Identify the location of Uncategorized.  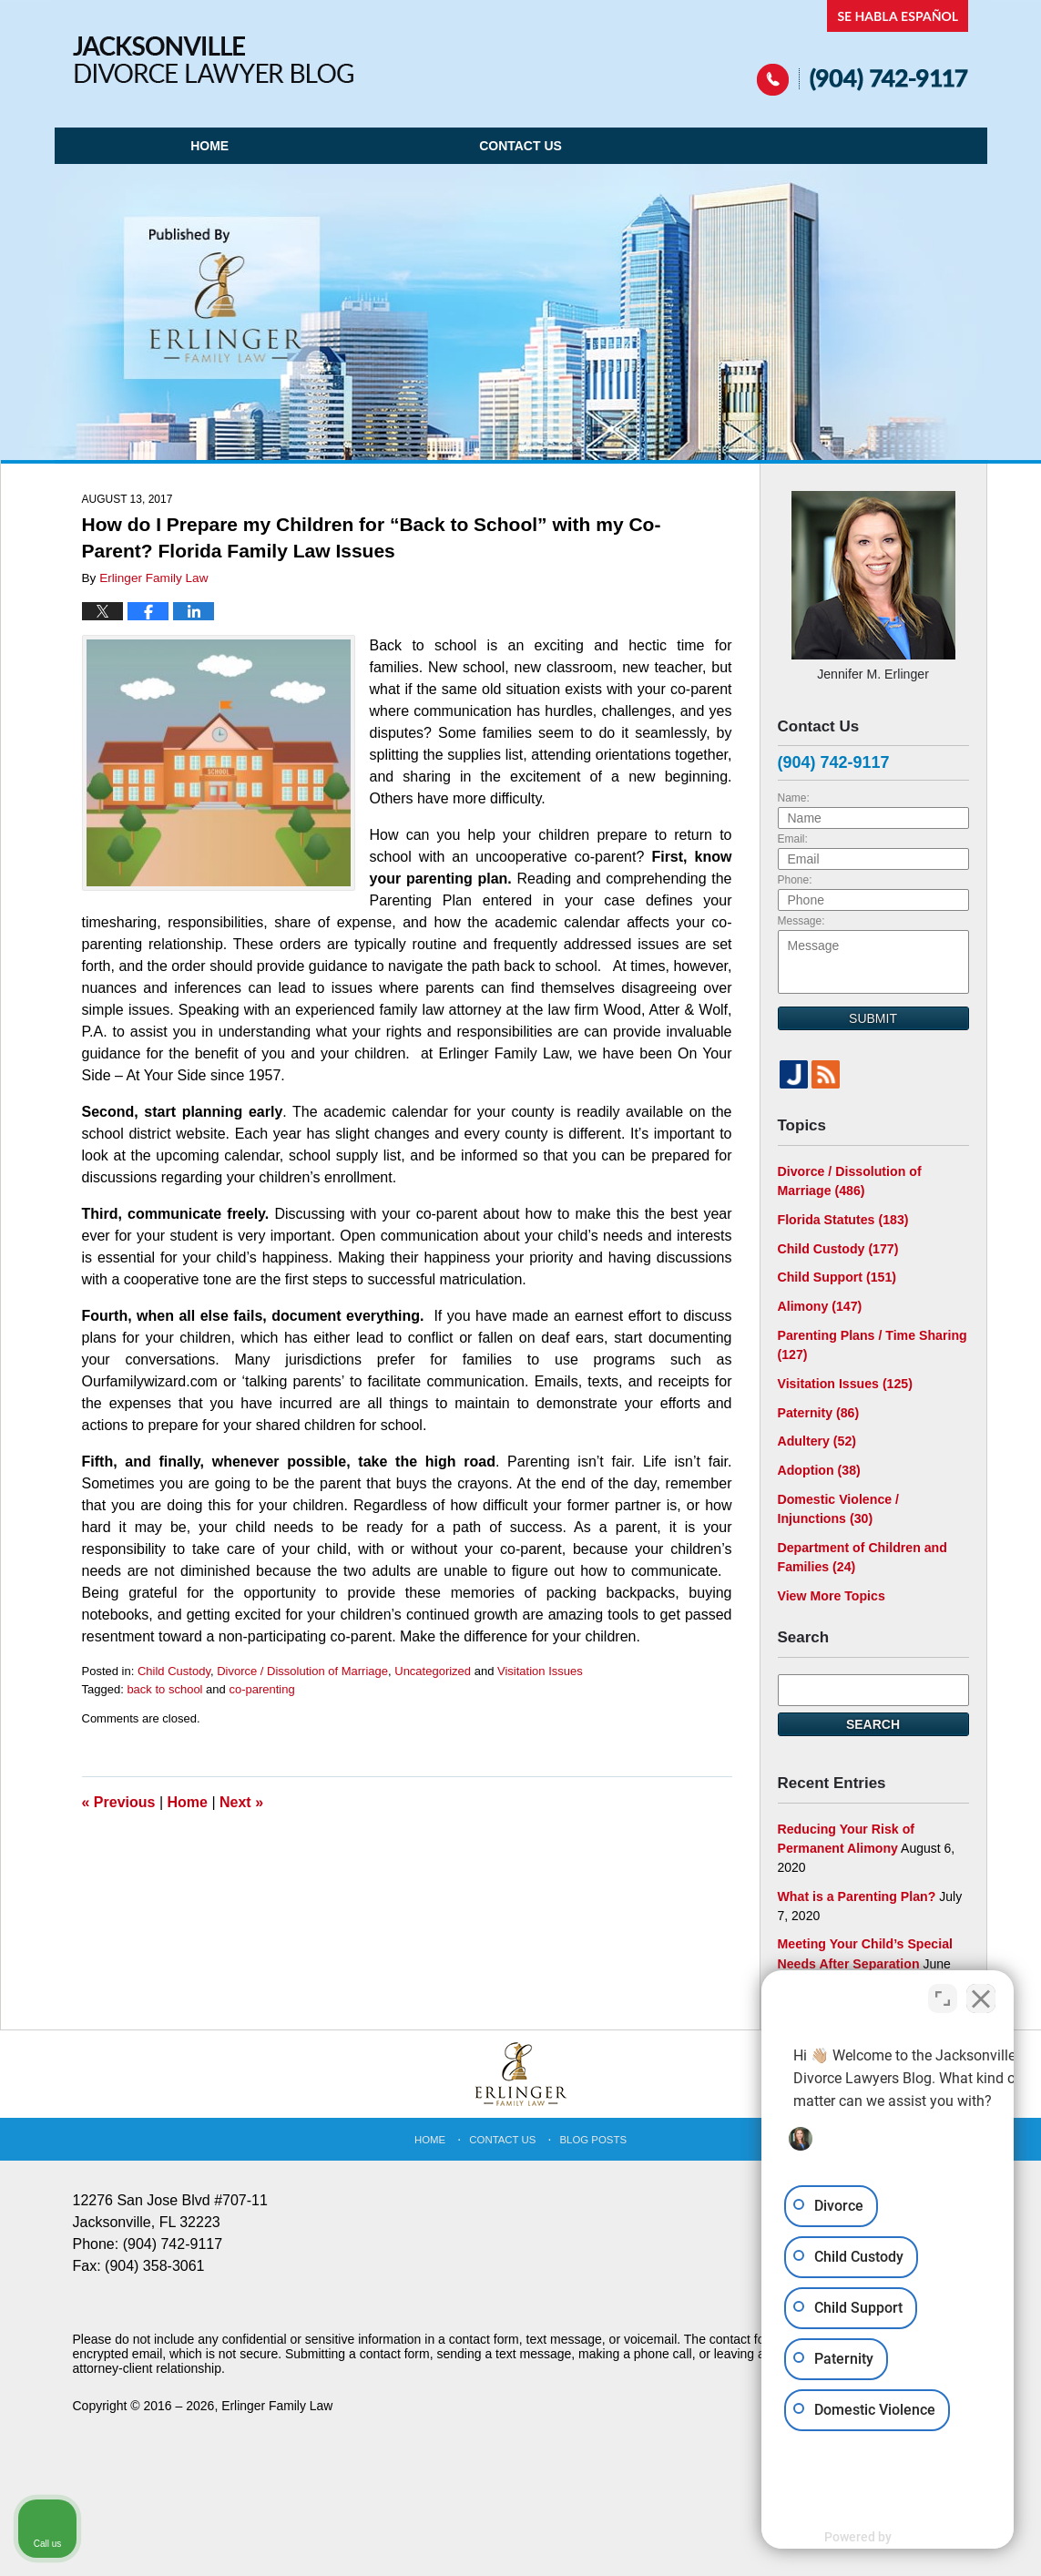
(432, 1671).